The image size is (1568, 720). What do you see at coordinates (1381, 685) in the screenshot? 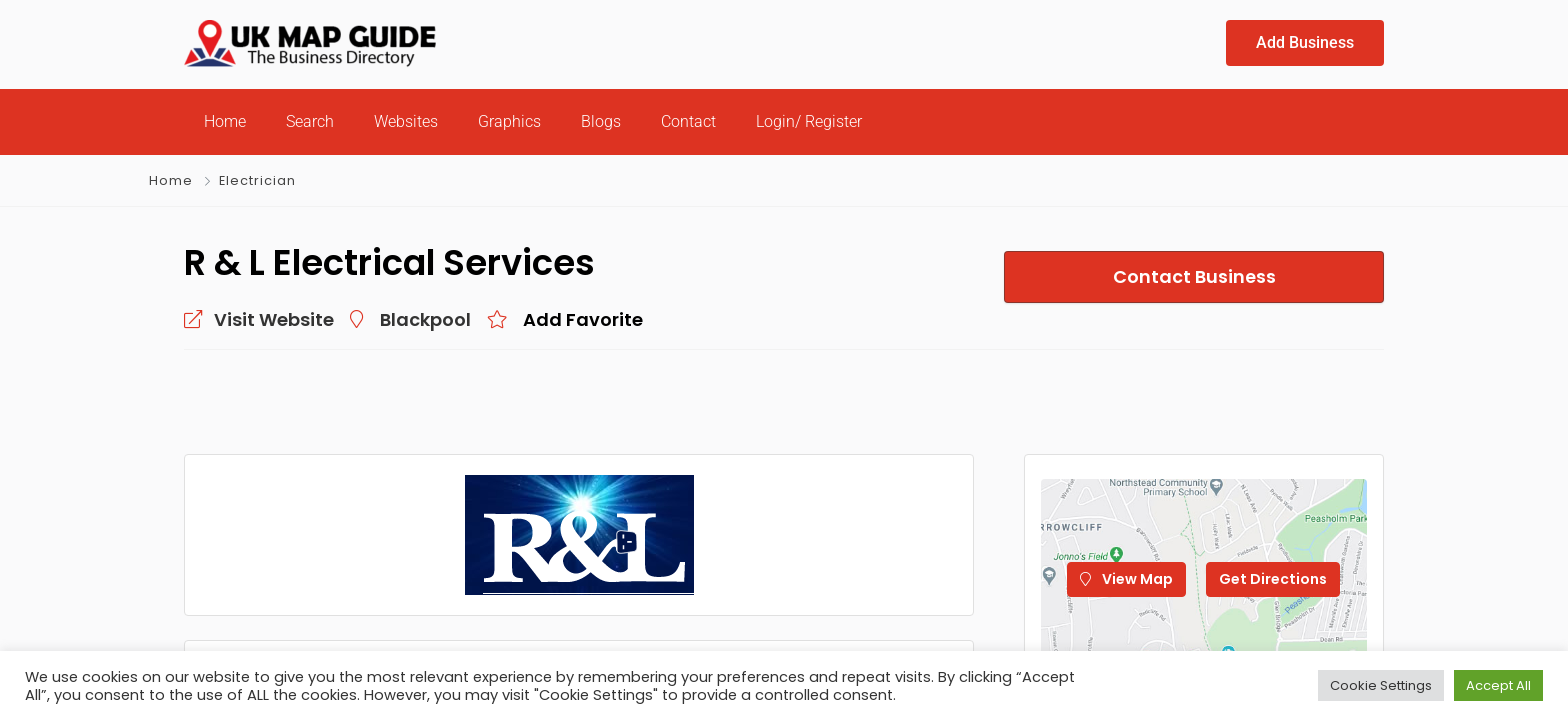
I see `Cookie Settings [button]` at bounding box center [1381, 685].